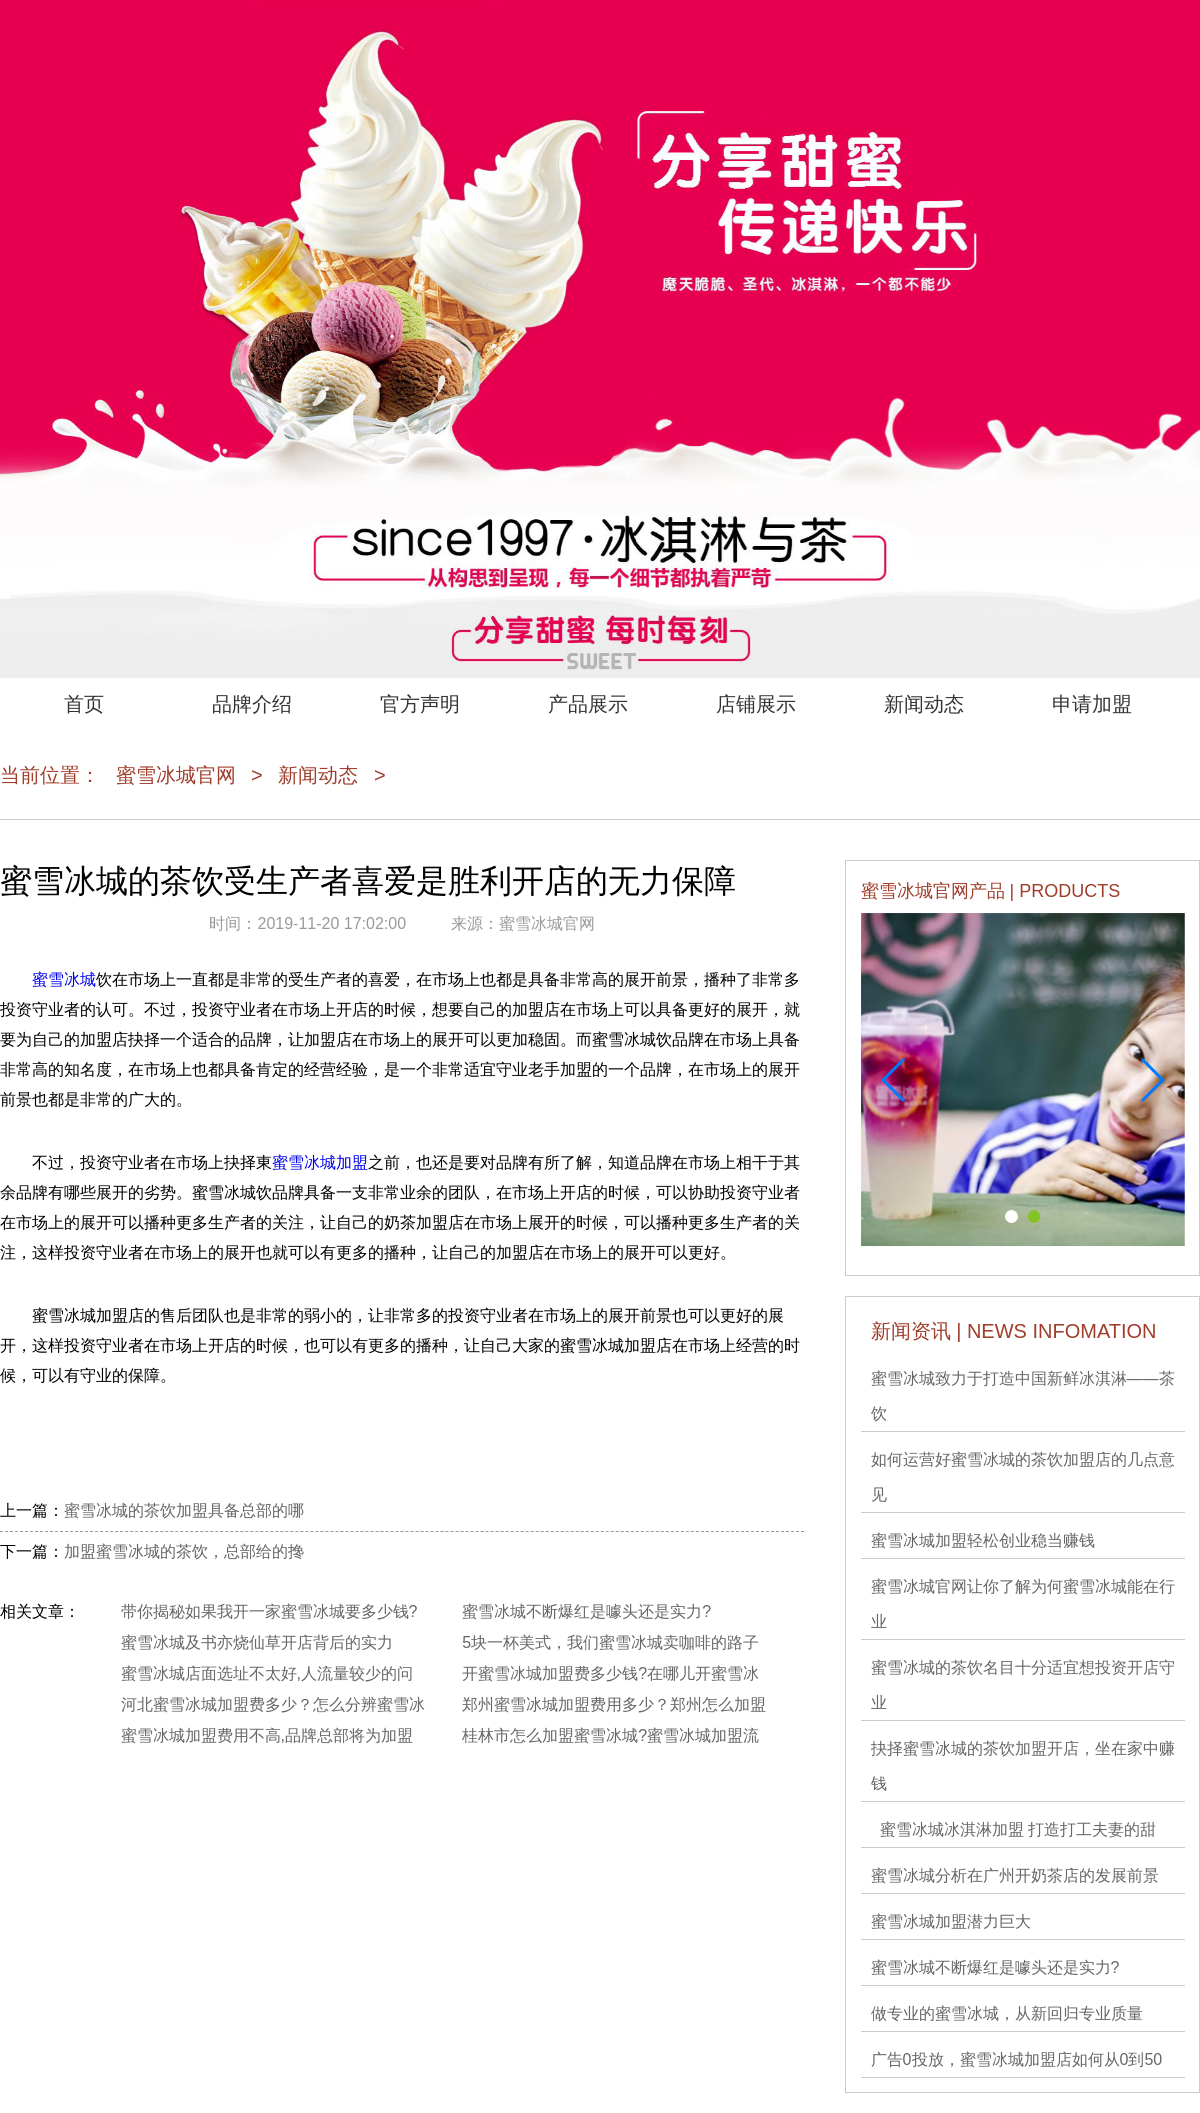 This screenshot has height=2113, width=1200. I want to click on 产品展示, so click(588, 704).